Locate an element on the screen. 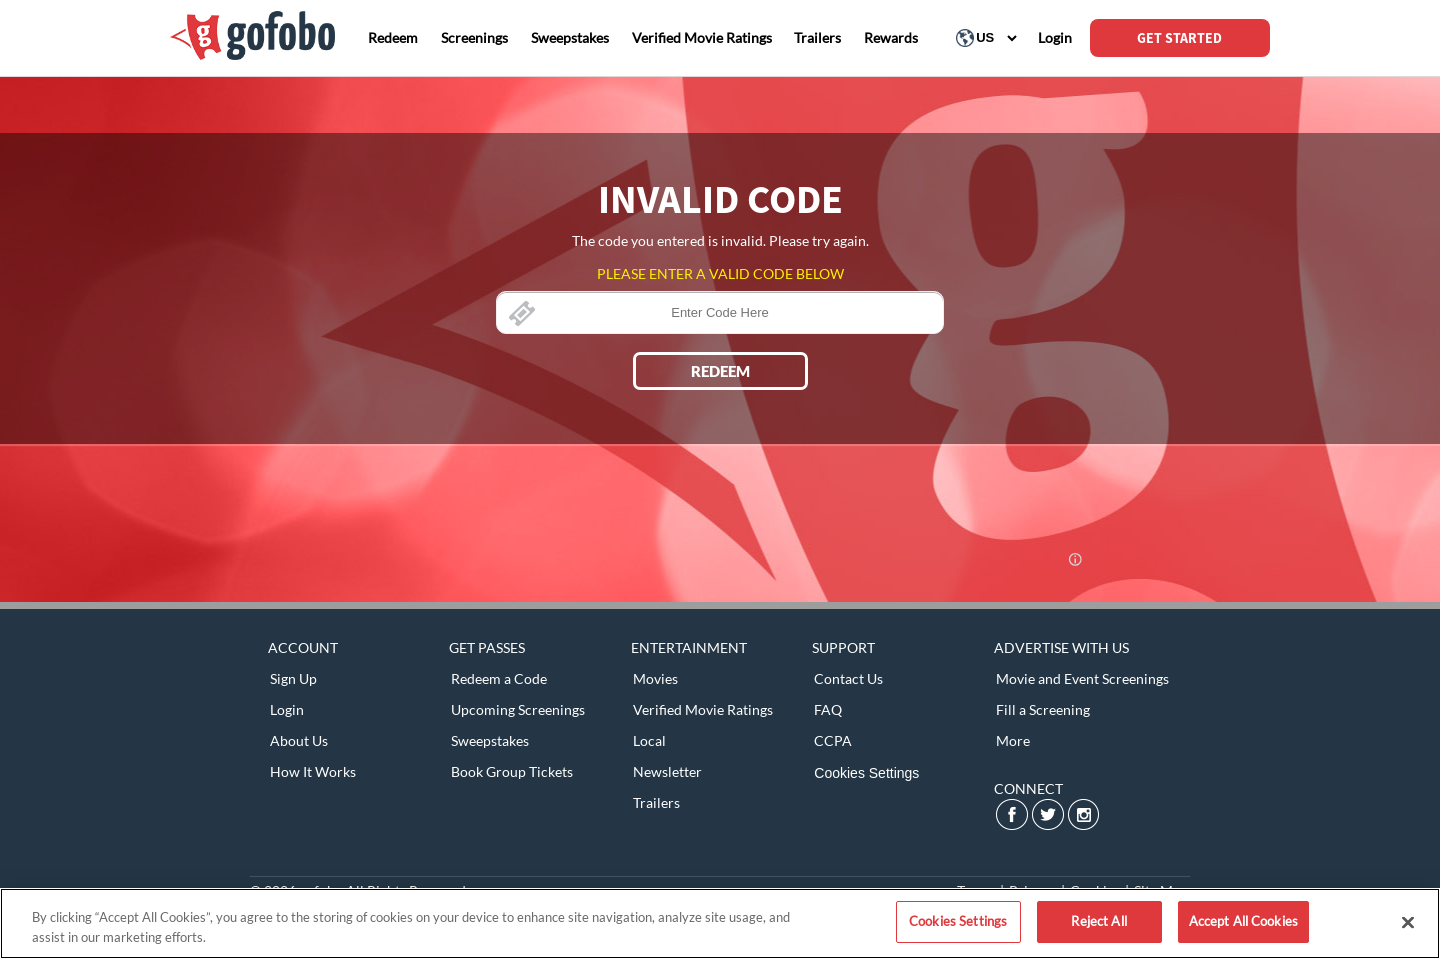  Trailers is located at coordinates (656, 802).